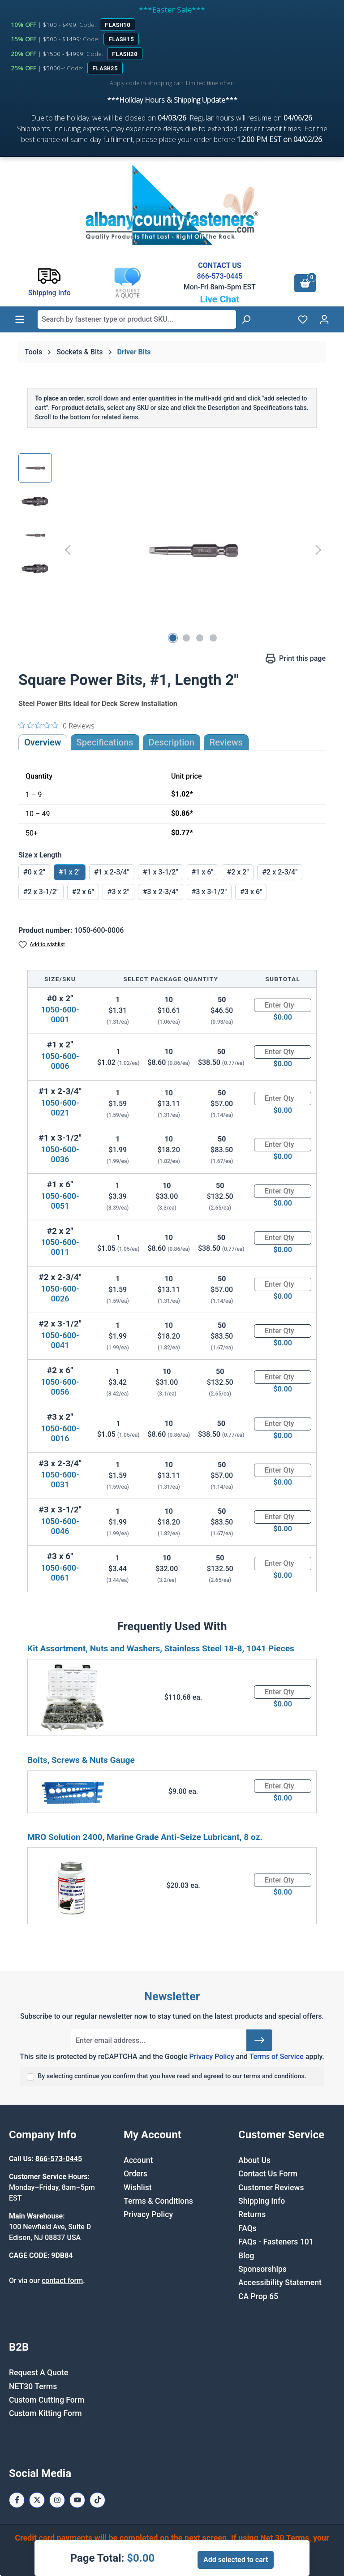  Describe the element at coordinates (262, 2269) in the screenshot. I see `Sponsorships` at that location.